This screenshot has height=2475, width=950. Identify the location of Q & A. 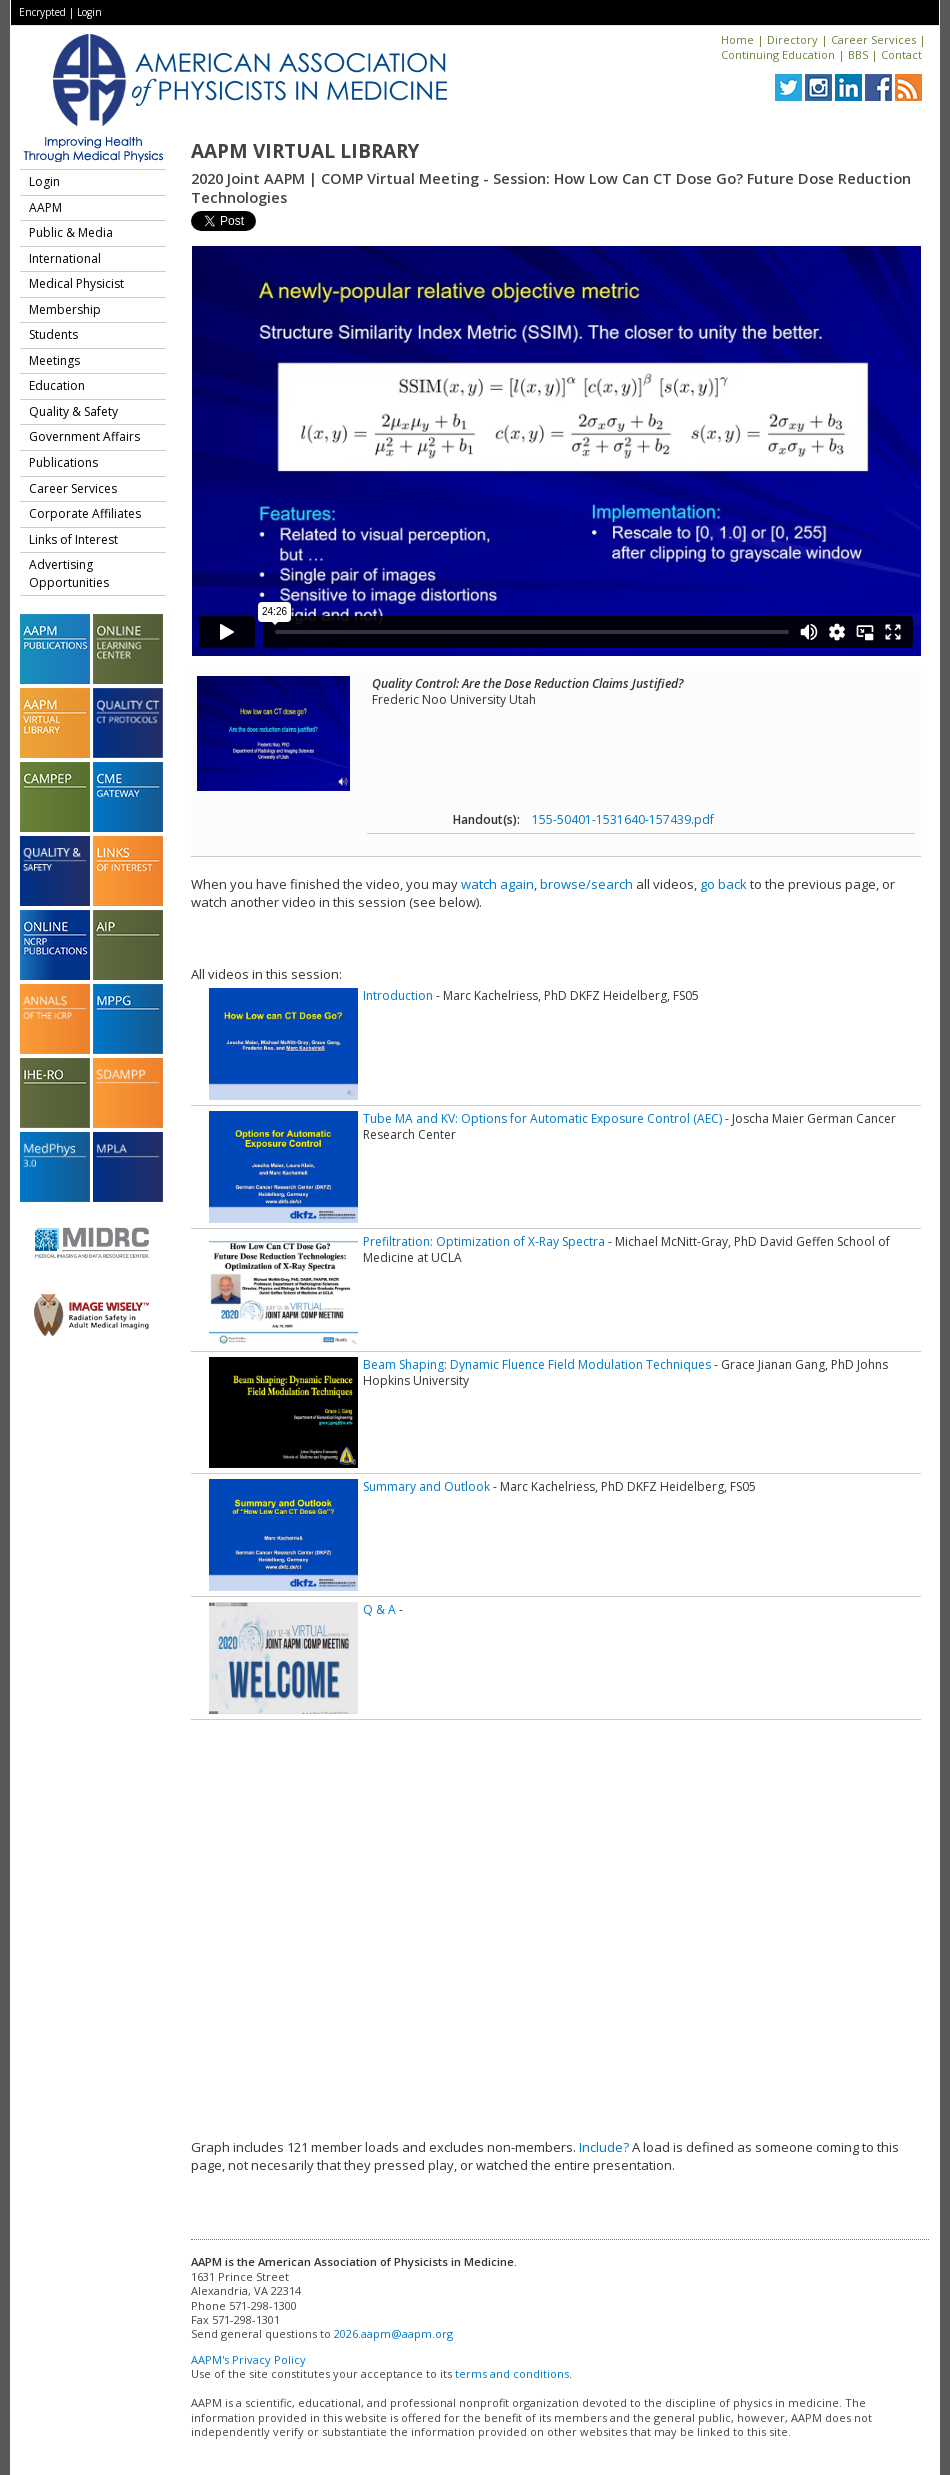
(379, 1609).